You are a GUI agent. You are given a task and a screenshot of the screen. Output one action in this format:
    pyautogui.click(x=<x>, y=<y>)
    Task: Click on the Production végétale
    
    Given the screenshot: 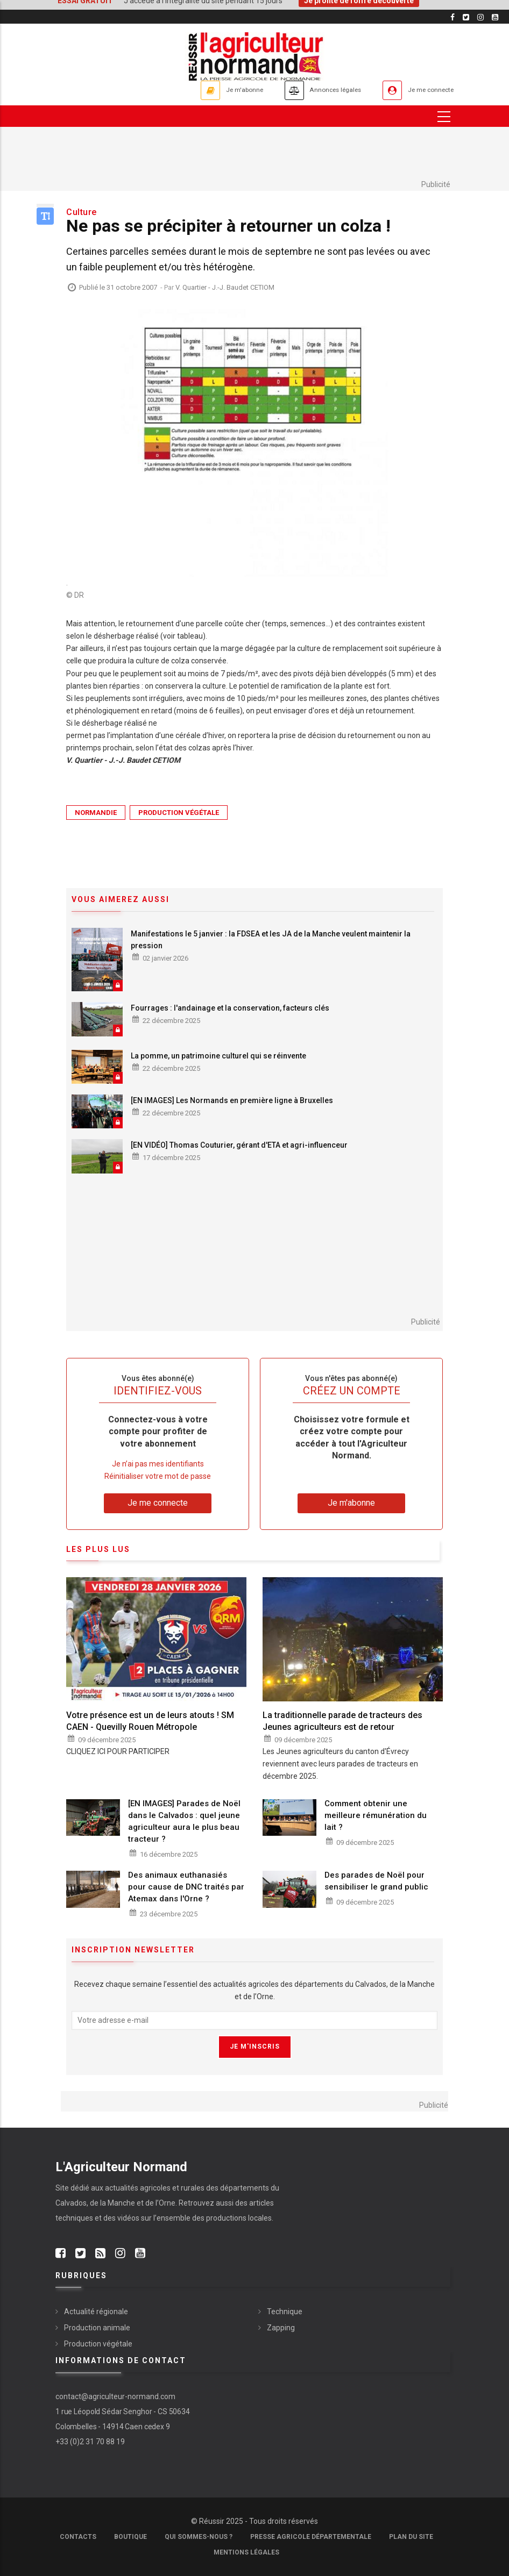 What is the action you would take?
    pyautogui.click(x=178, y=813)
    